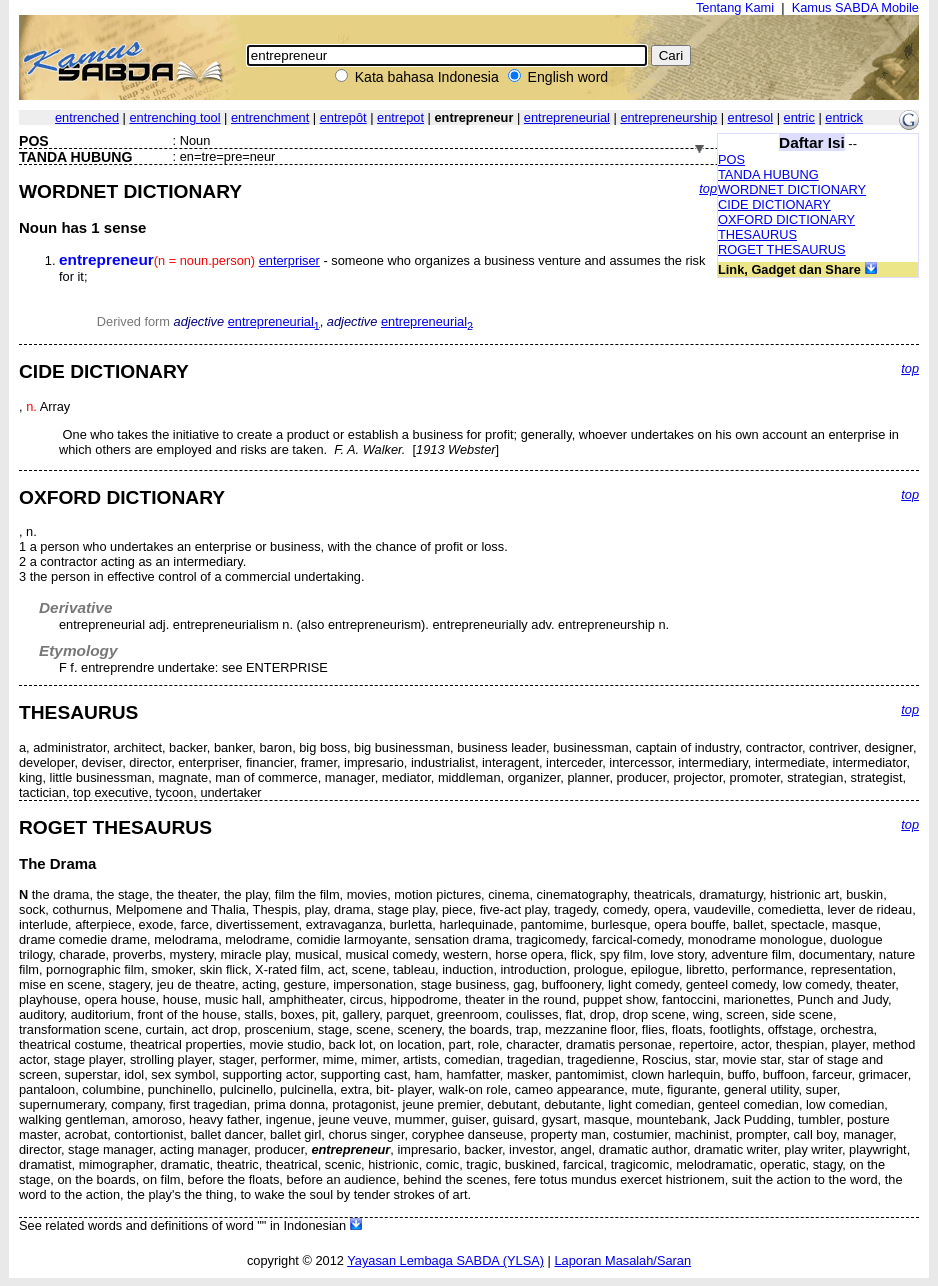  What do you see at coordinates (270, 117) in the screenshot?
I see `entrenchment` at bounding box center [270, 117].